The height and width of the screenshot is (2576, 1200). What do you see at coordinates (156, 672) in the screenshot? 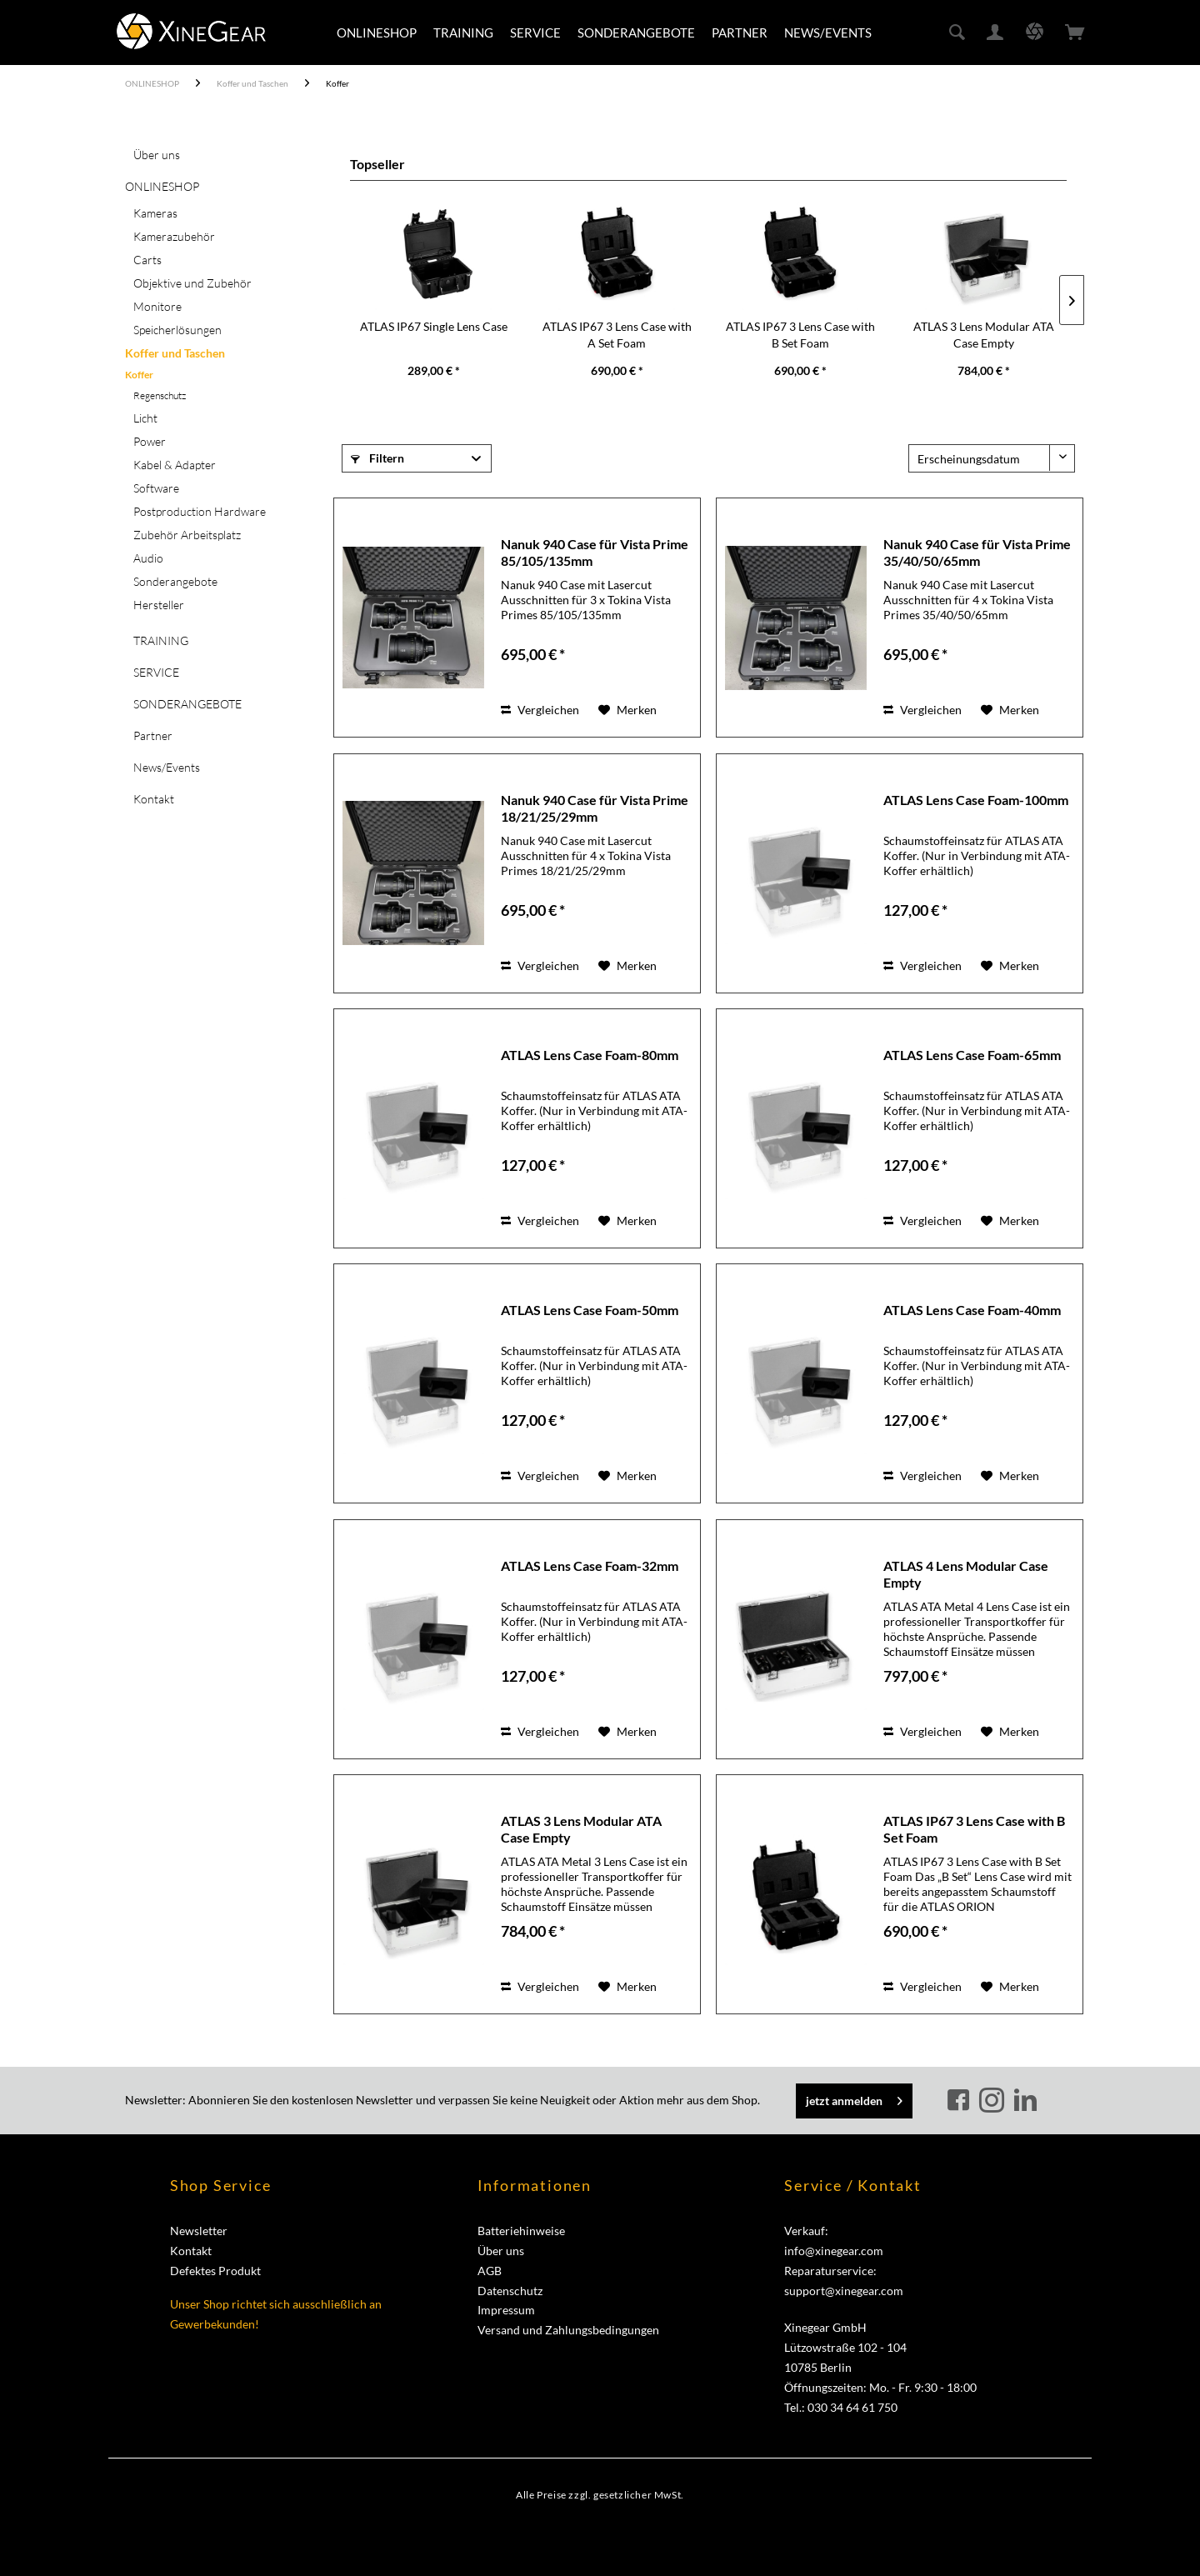
I see `SERVICE` at bounding box center [156, 672].